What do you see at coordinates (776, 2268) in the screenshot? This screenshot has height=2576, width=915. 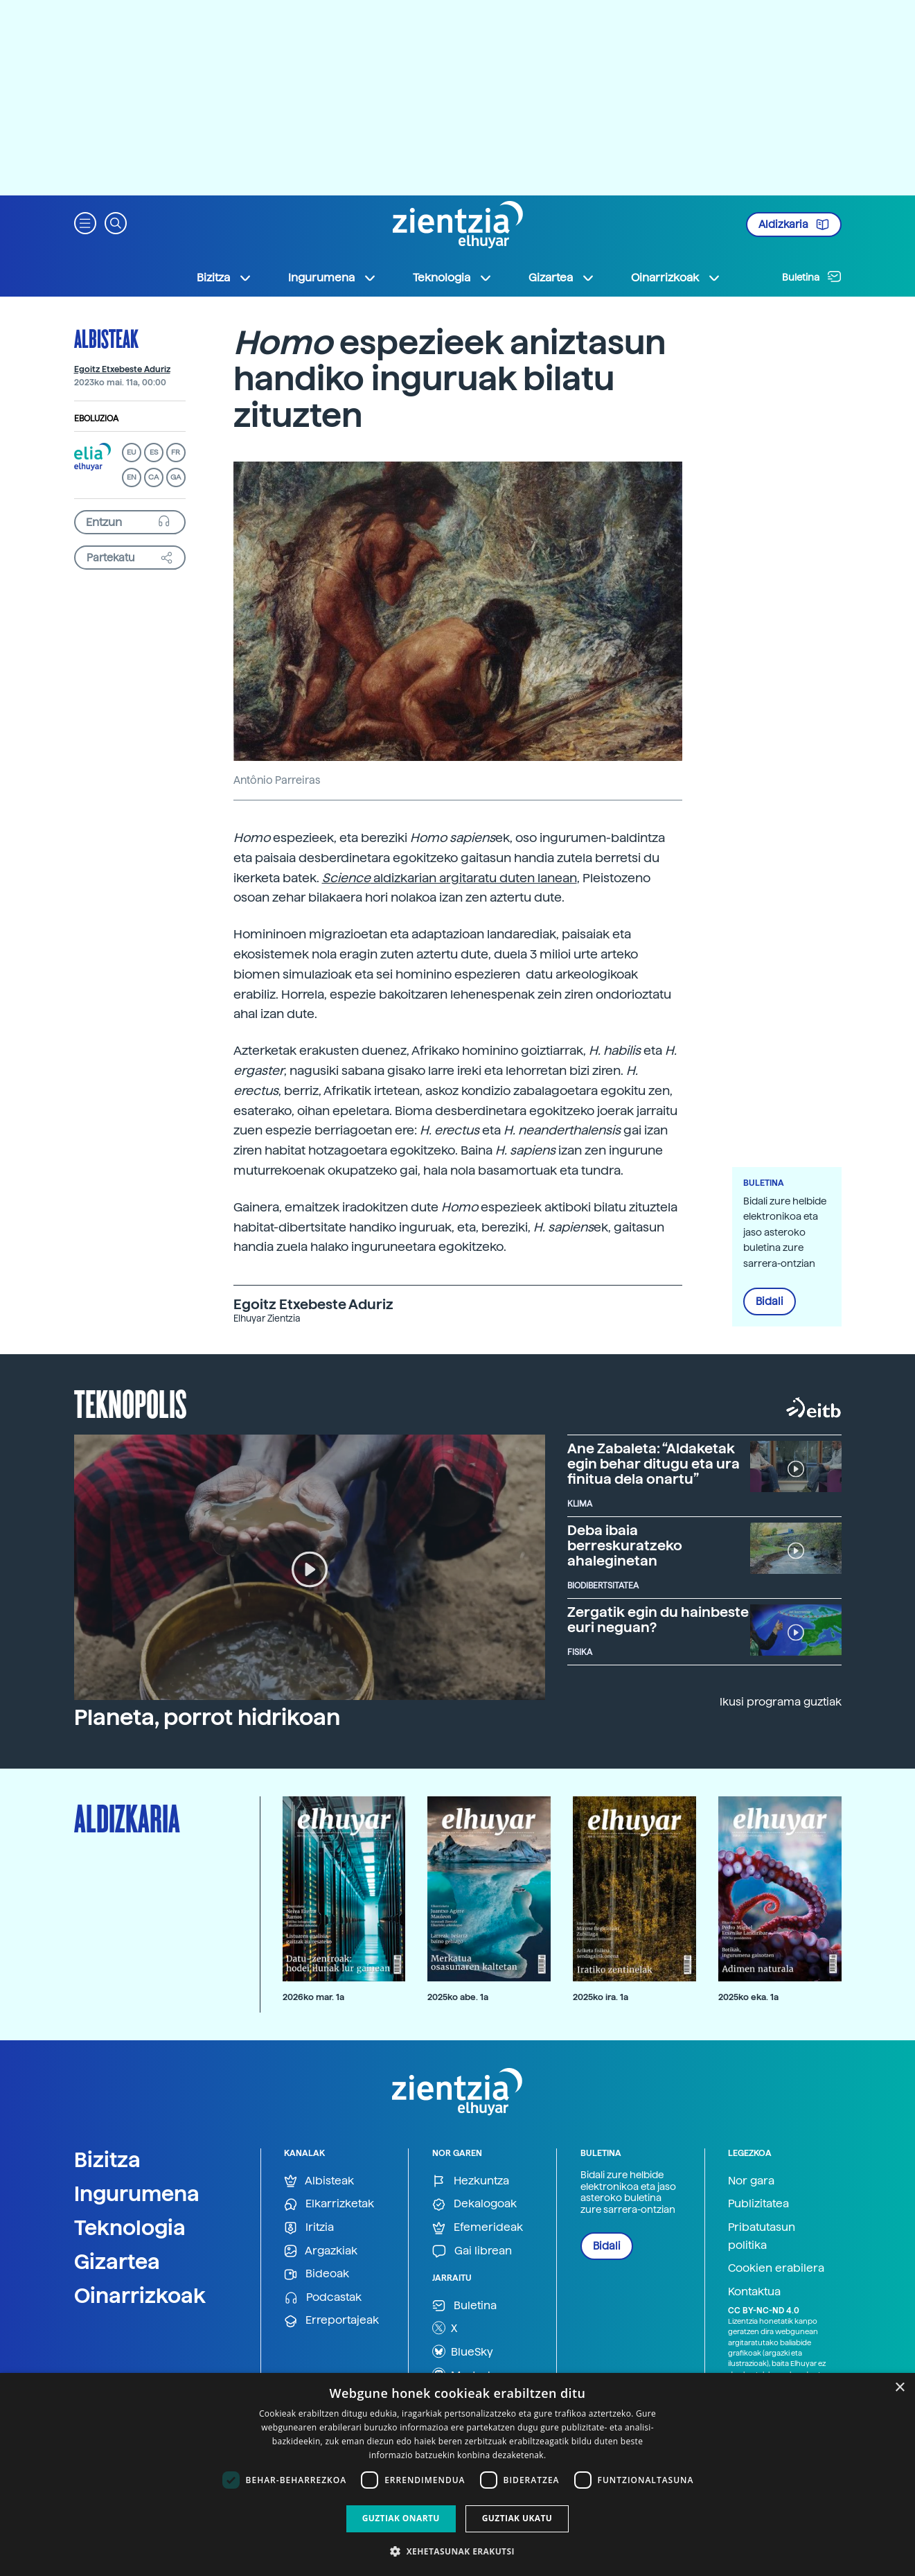 I see `Cookien erabilera` at bounding box center [776, 2268].